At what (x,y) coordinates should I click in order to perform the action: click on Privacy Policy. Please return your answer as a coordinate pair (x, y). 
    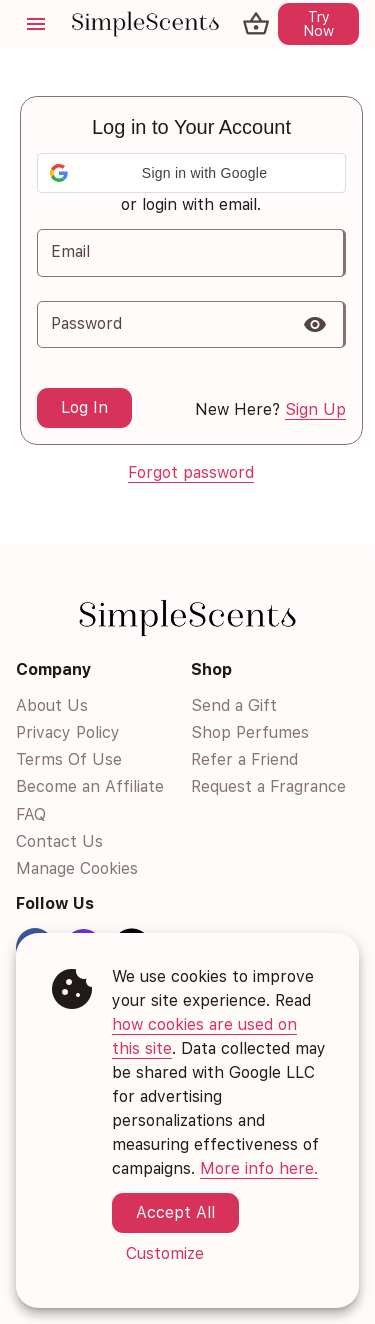
    Looking at the image, I should click on (68, 732).